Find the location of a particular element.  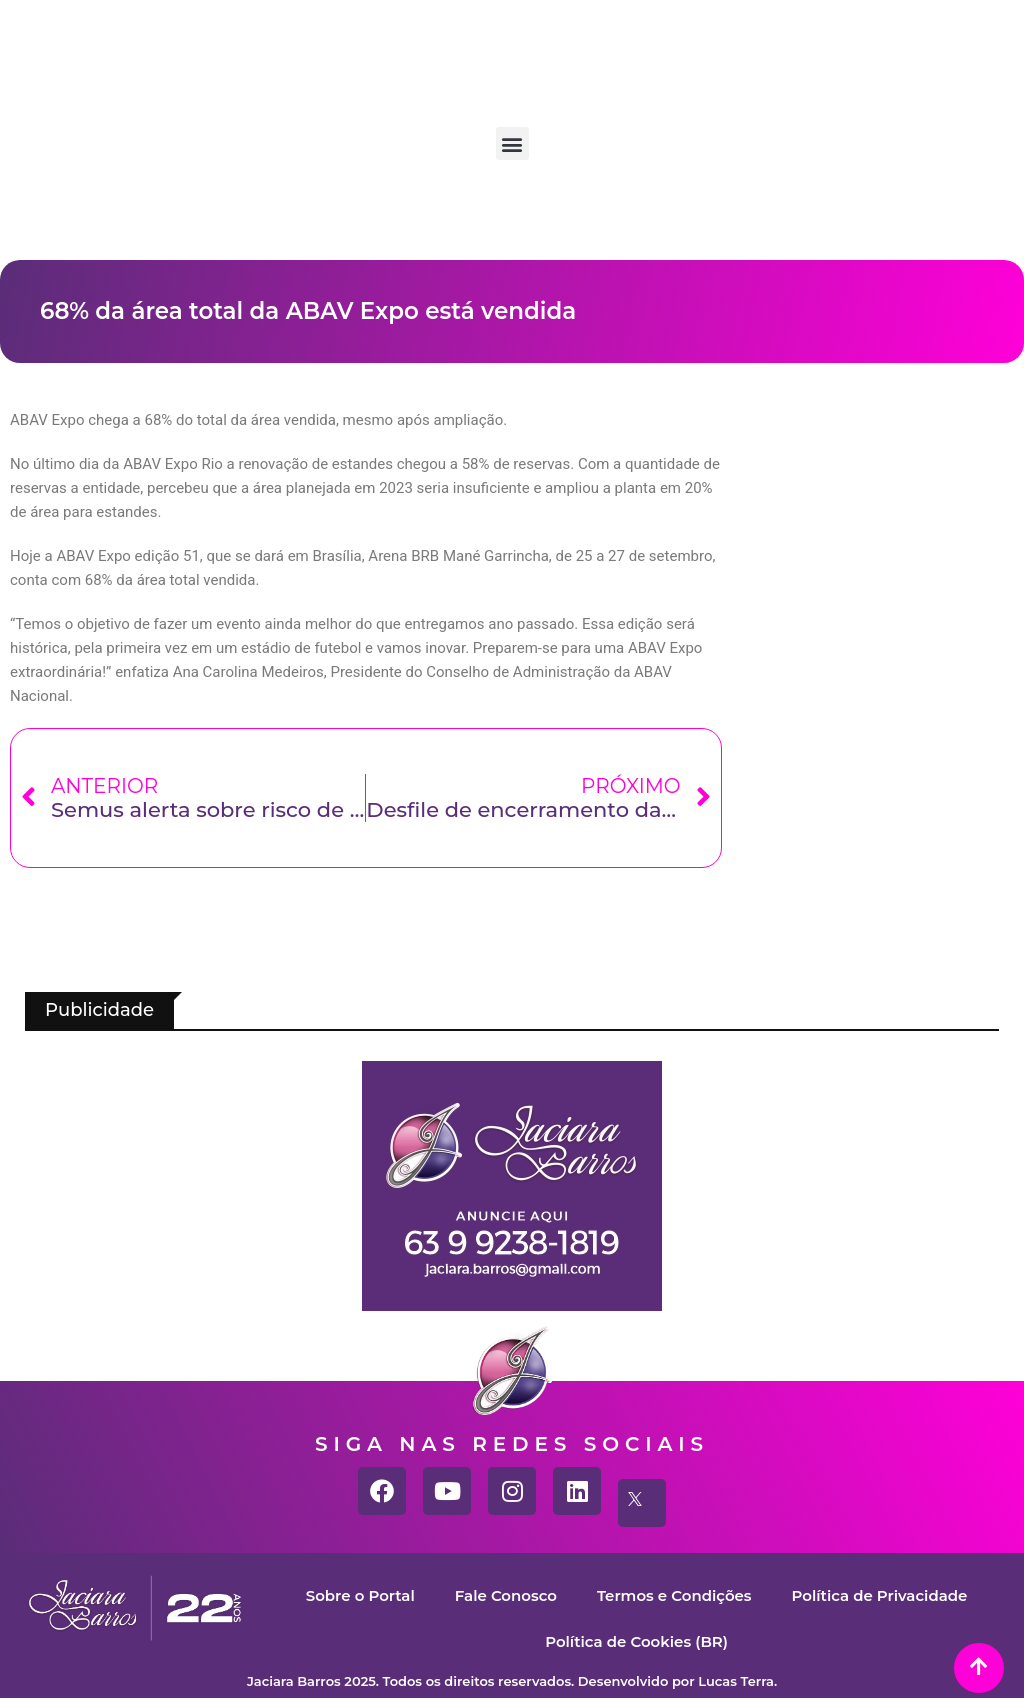

Termos e Condições is located at coordinates (674, 1595).